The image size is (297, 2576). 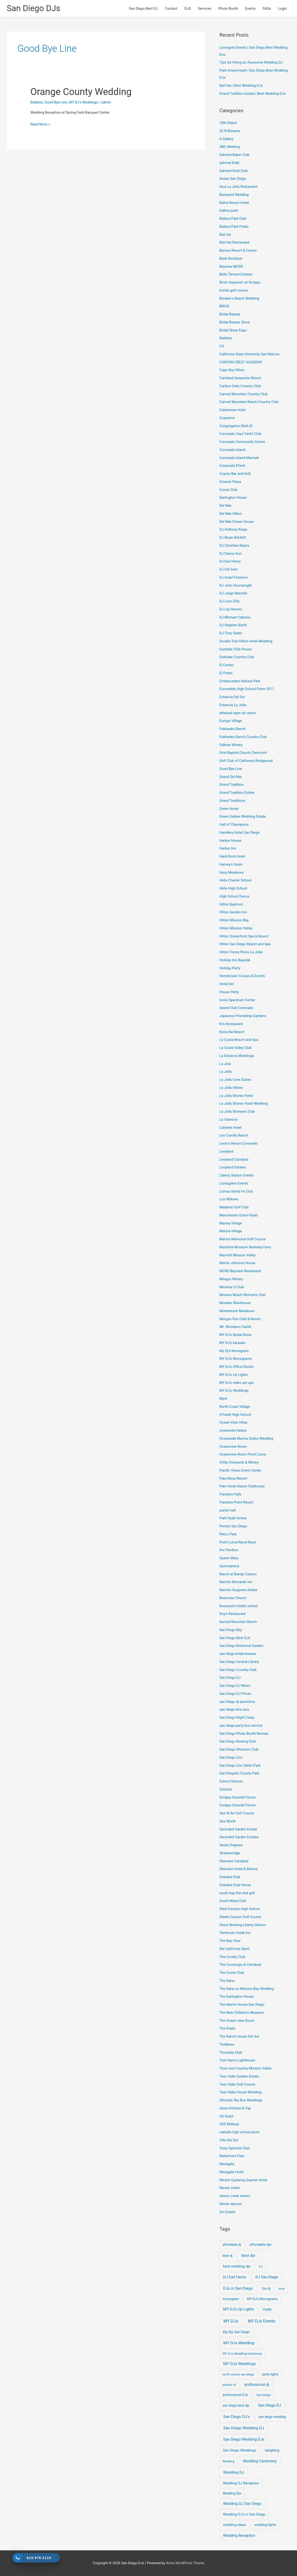 What do you see at coordinates (237, 2020) in the screenshot?
I see `The Ocean view Room` at bounding box center [237, 2020].